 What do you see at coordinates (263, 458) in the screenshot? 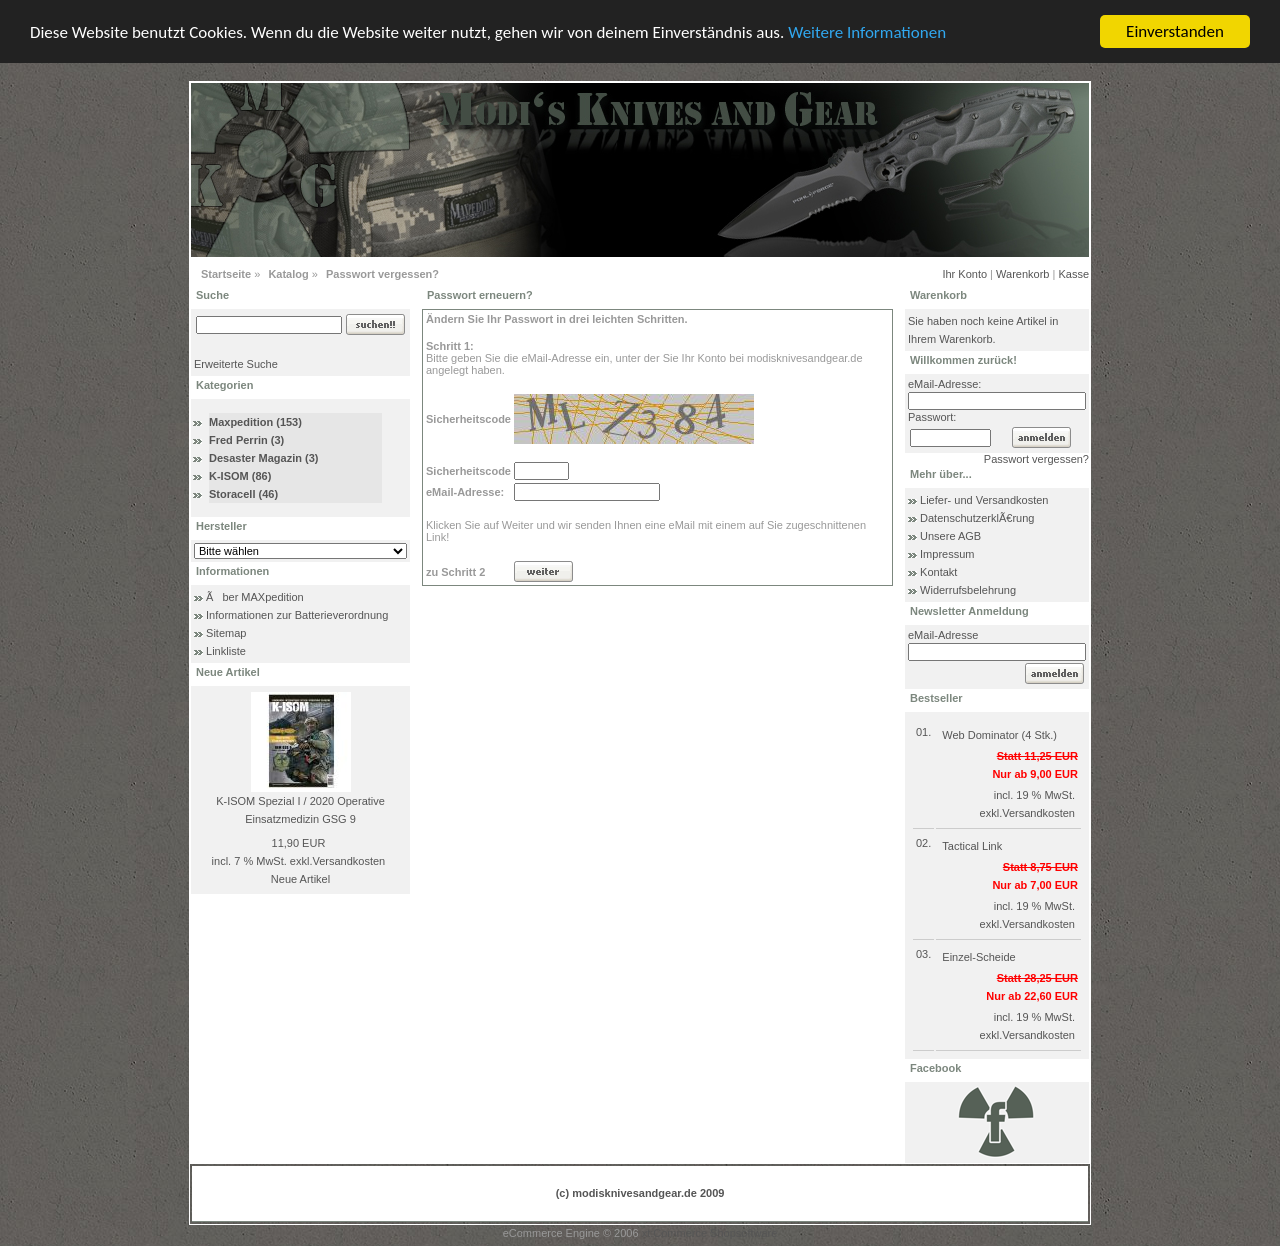
I see `Desaster Magazin (3)` at bounding box center [263, 458].